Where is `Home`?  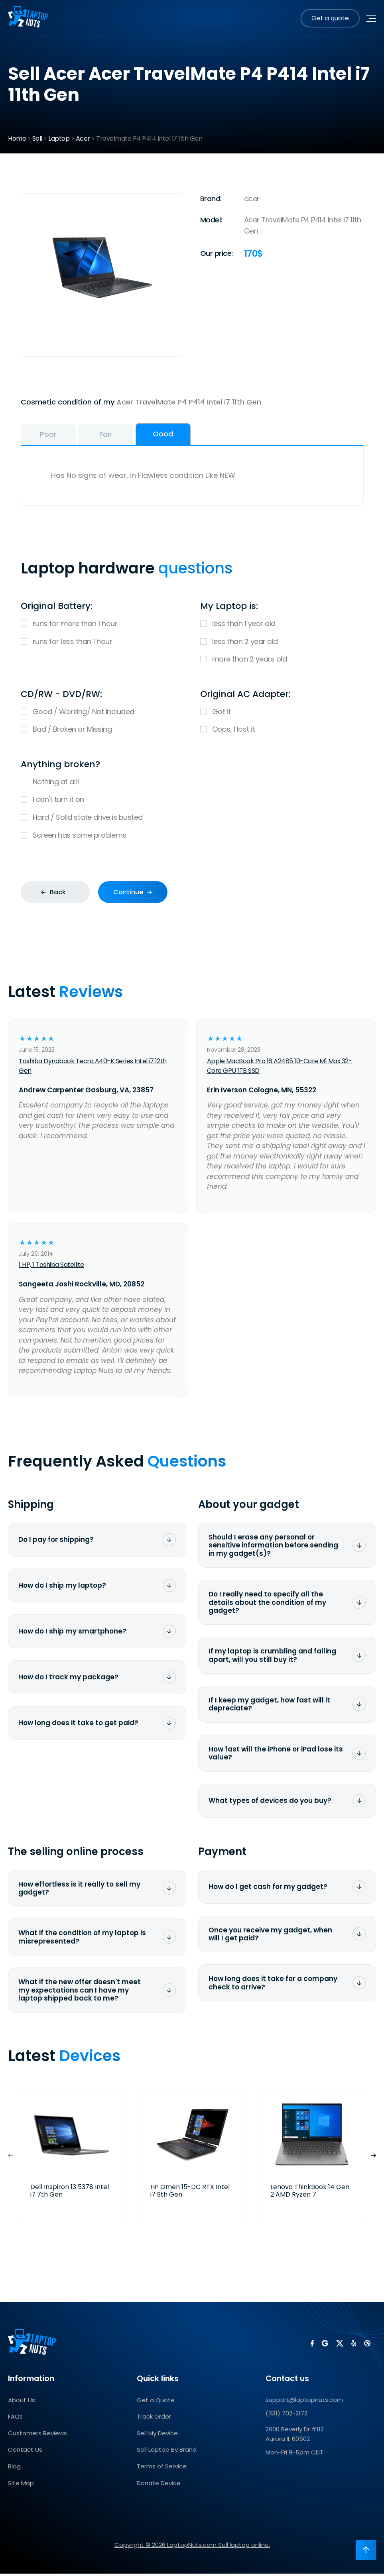
Home is located at coordinates (17, 138).